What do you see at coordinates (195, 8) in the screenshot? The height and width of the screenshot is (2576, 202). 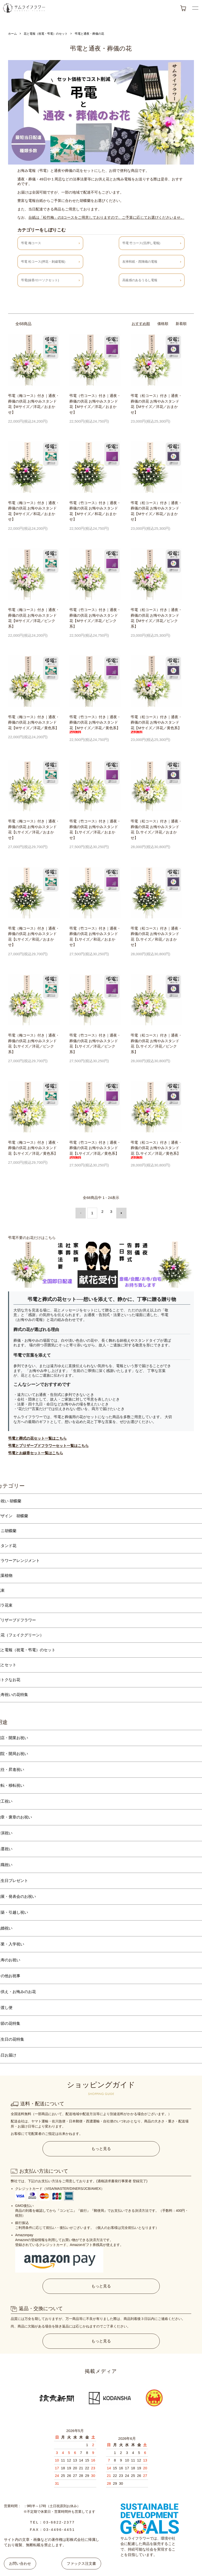 I see `[メニューボタン]` at bounding box center [195, 8].